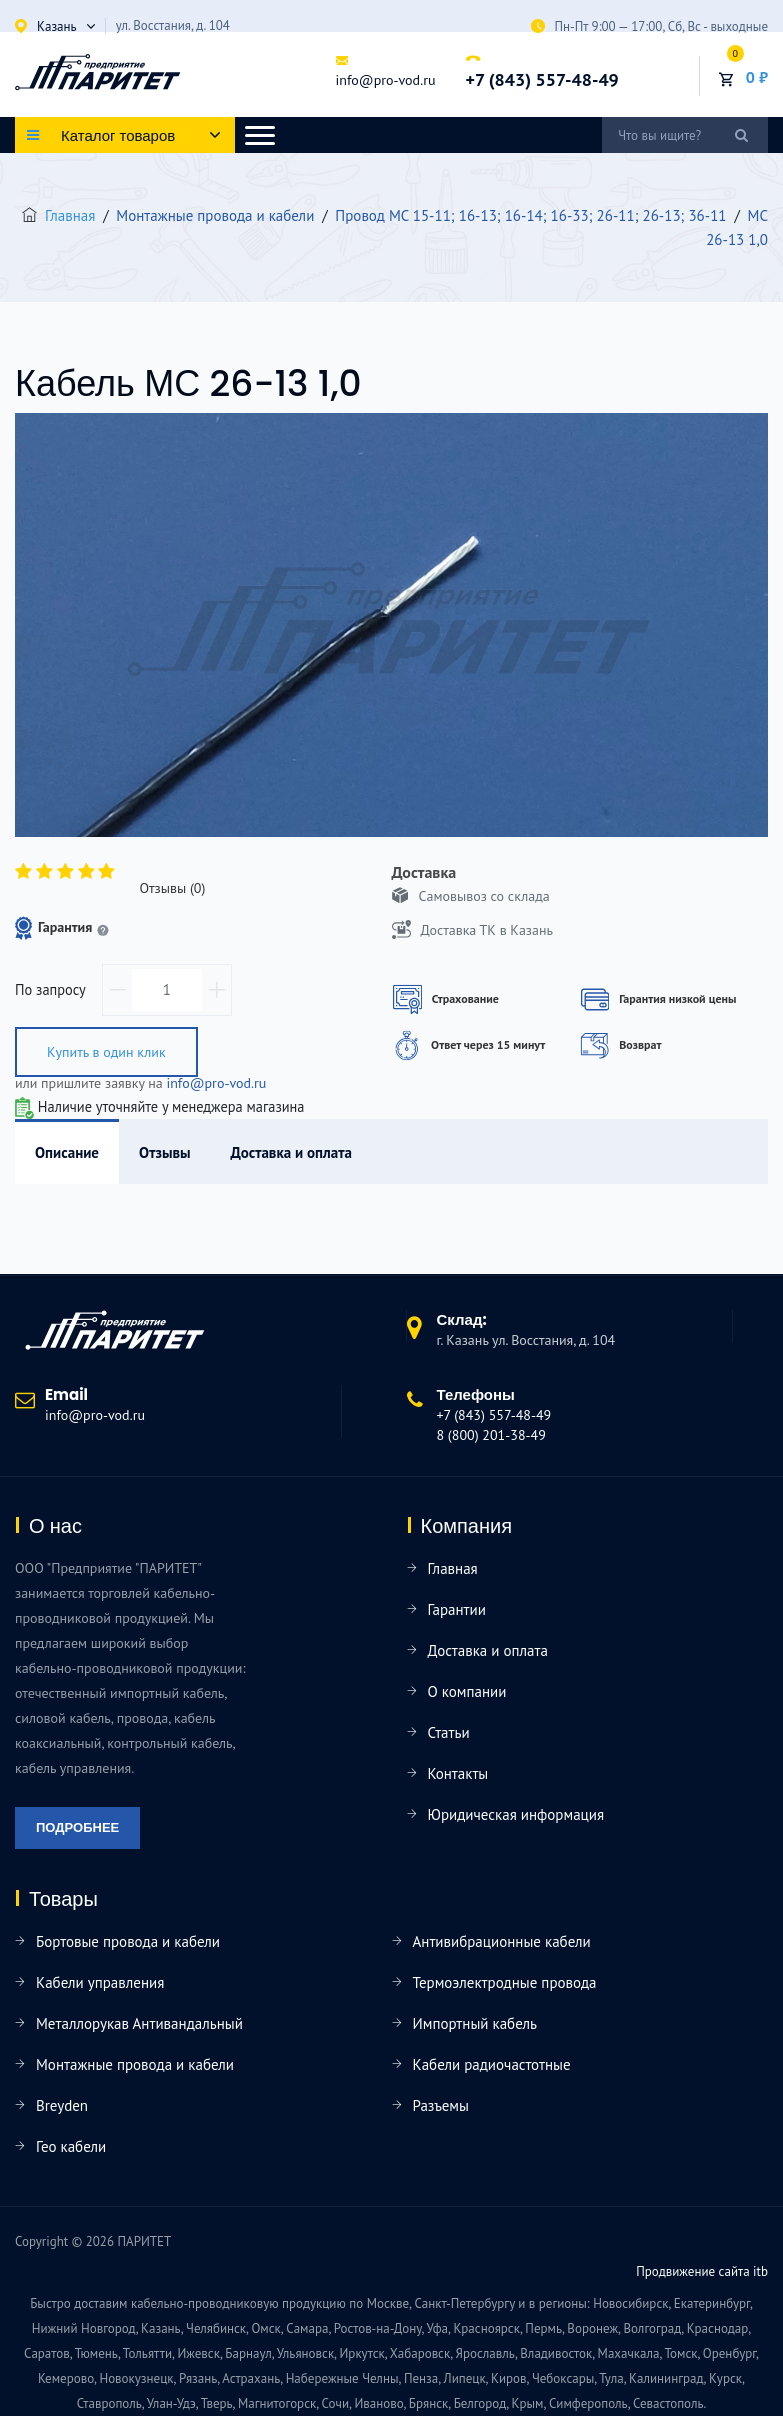 This screenshot has width=783, height=2416. What do you see at coordinates (488, 1650) in the screenshot?
I see `Доставка и оплата` at bounding box center [488, 1650].